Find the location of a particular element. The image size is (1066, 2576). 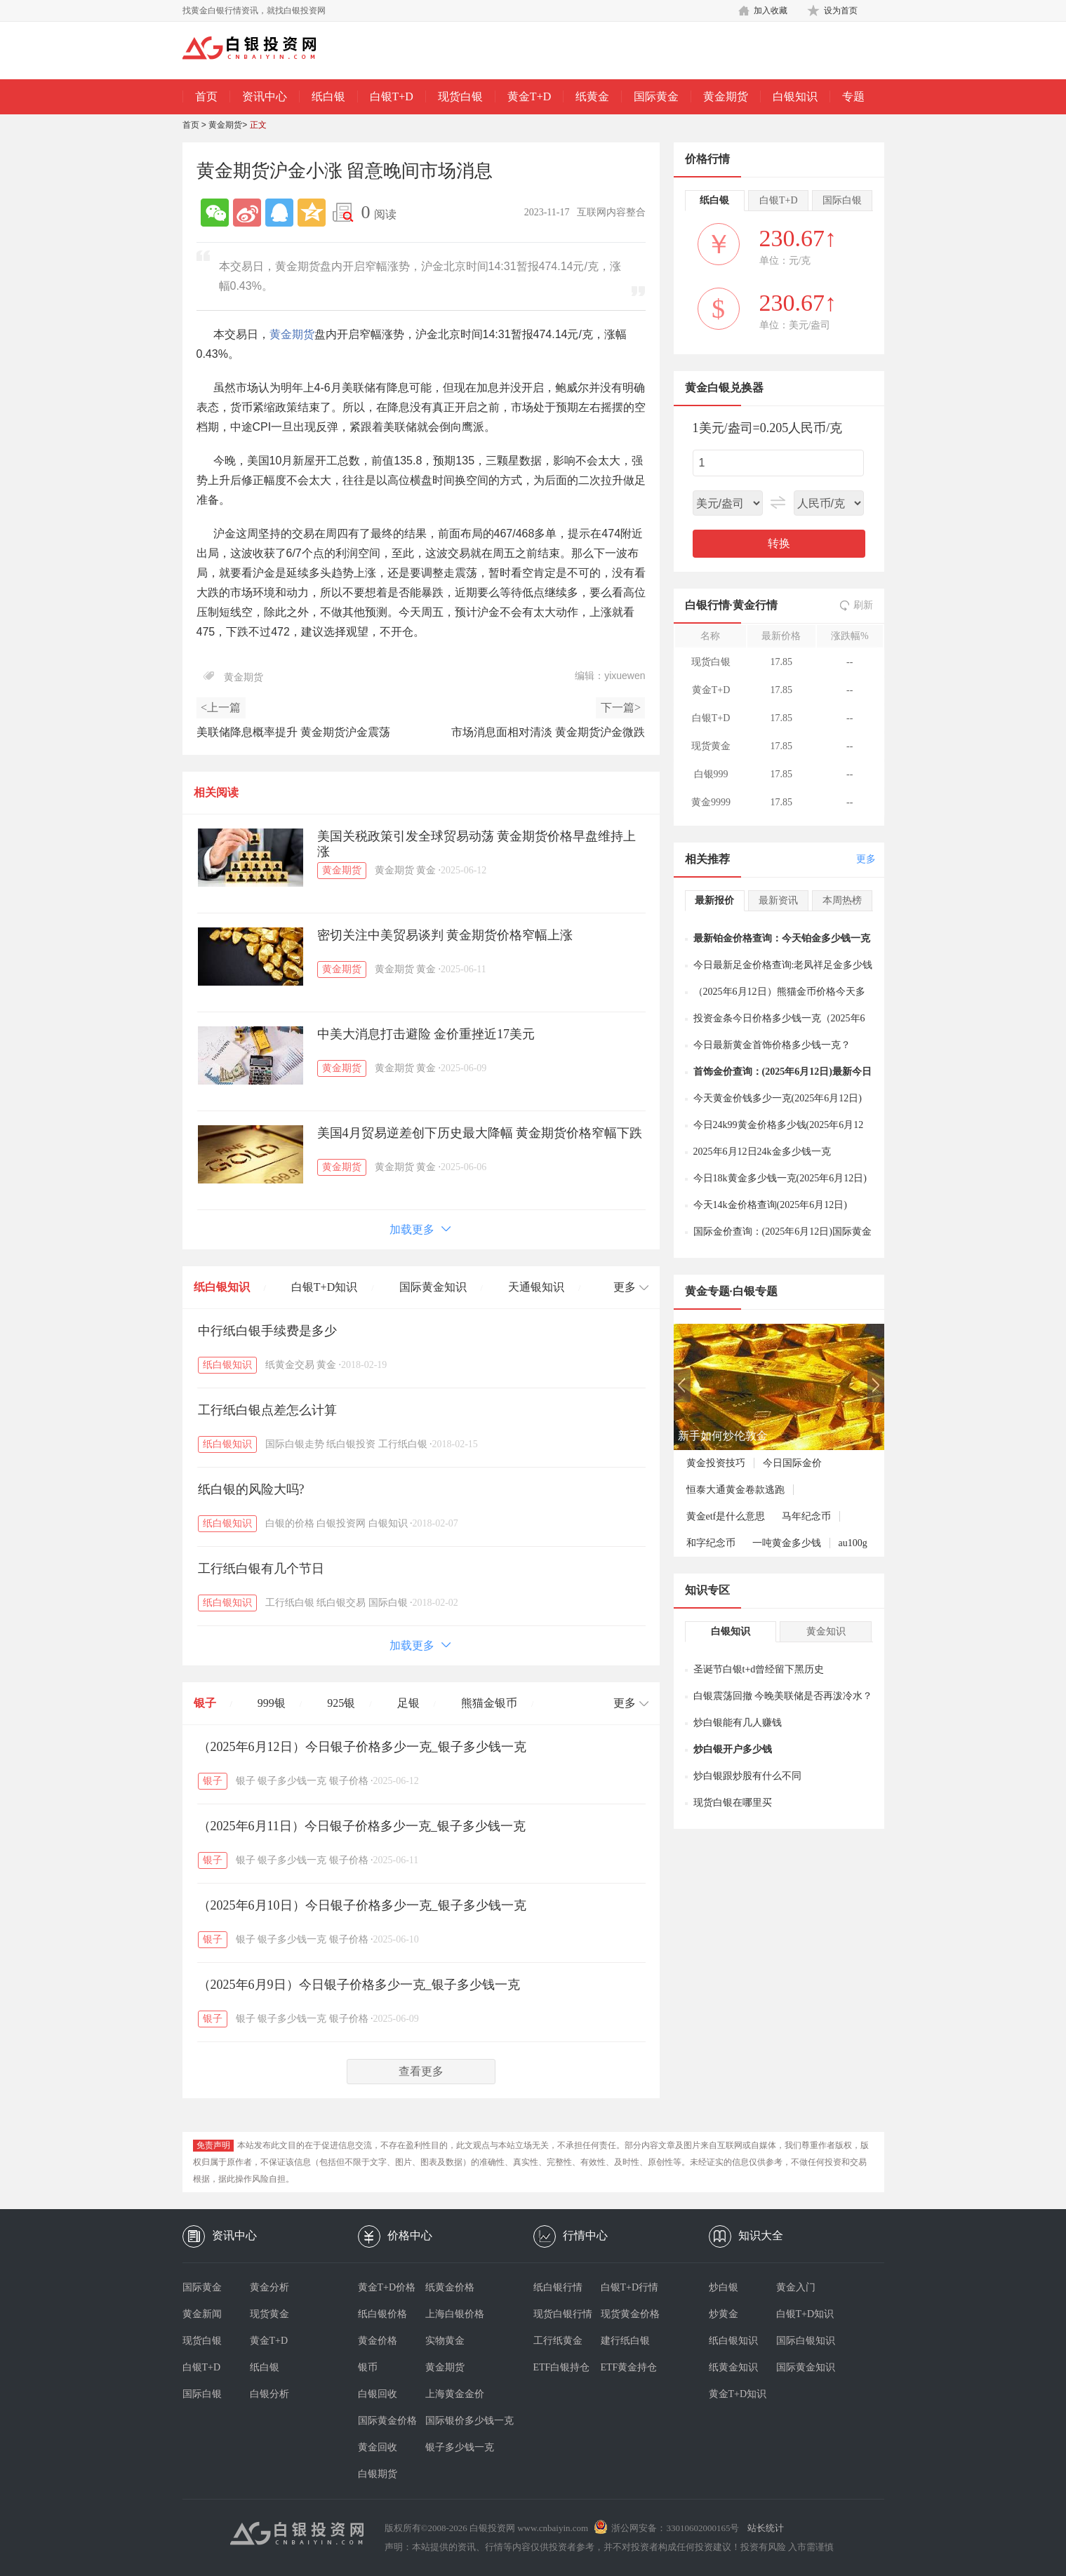

999银 is located at coordinates (272, 1703).